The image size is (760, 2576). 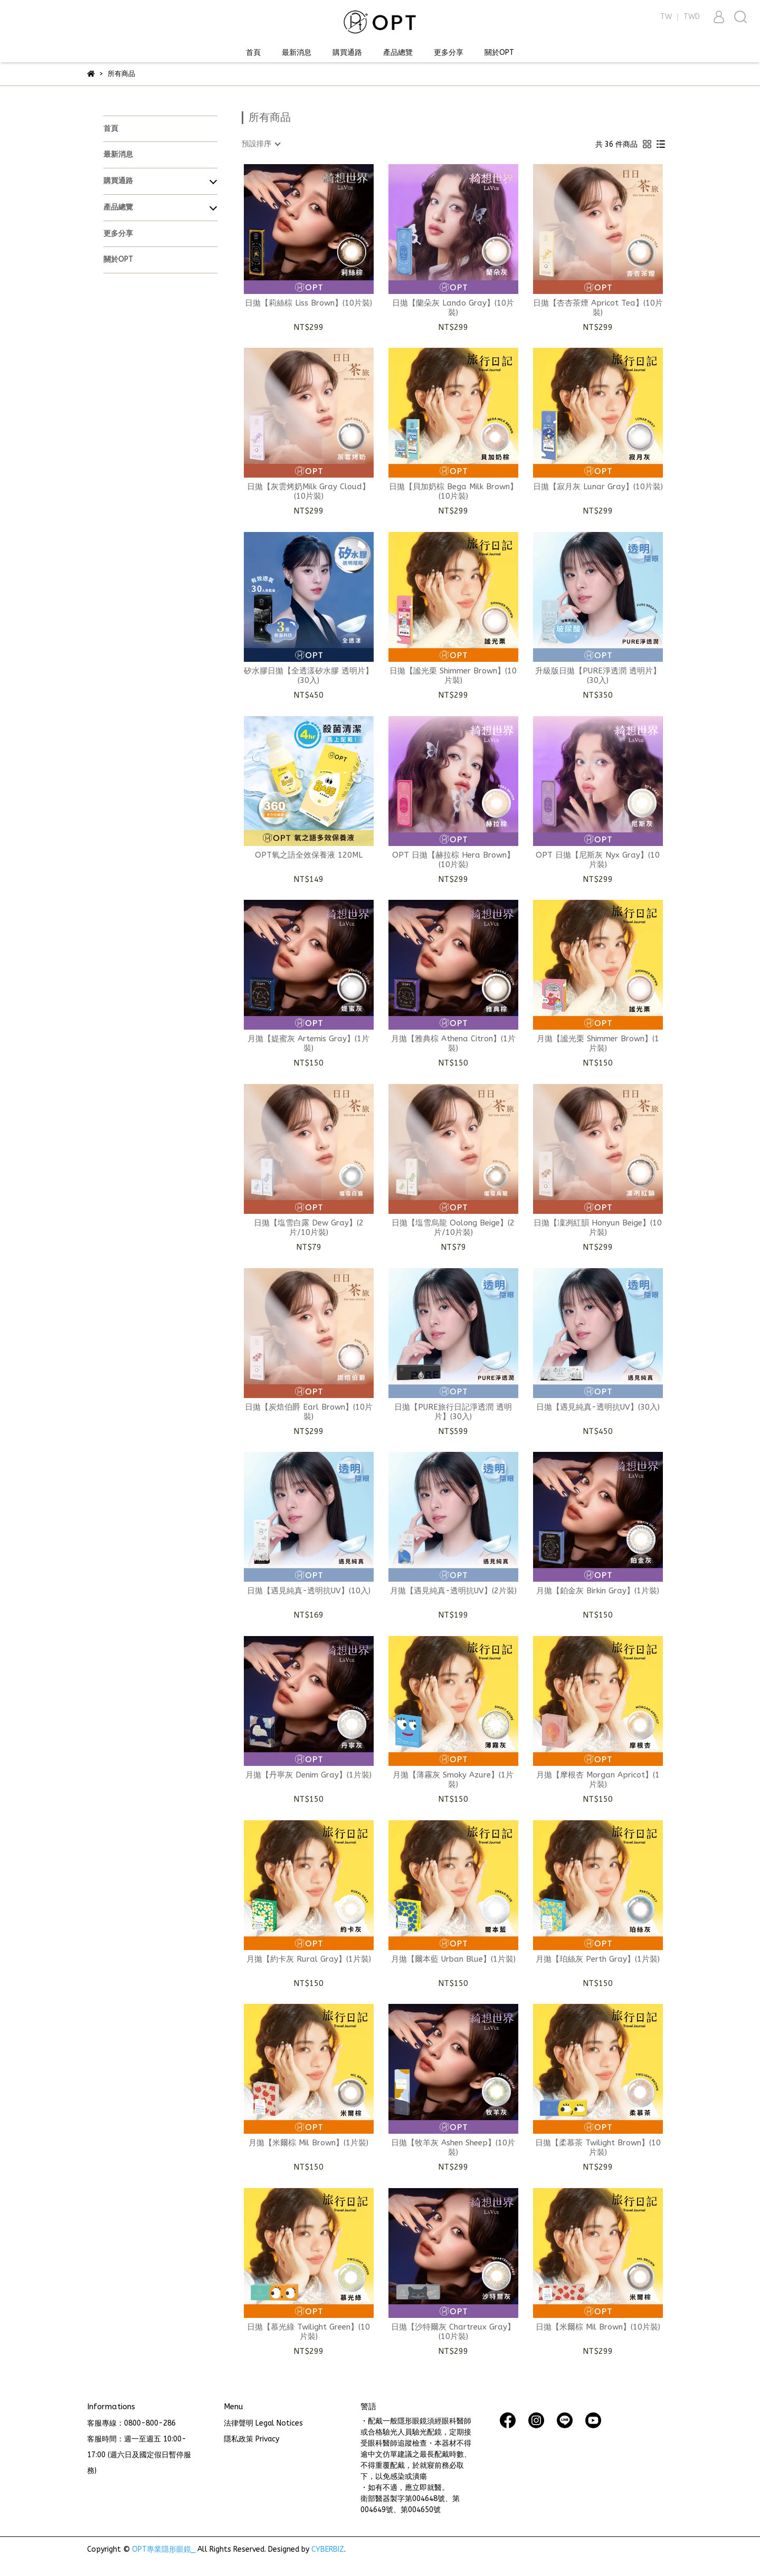 What do you see at coordinates (598, 1959) in the screenshot?
I see `月拋【珀絲灰 Perth Gray】(1片裝)` at bounding box center [598, 1959].